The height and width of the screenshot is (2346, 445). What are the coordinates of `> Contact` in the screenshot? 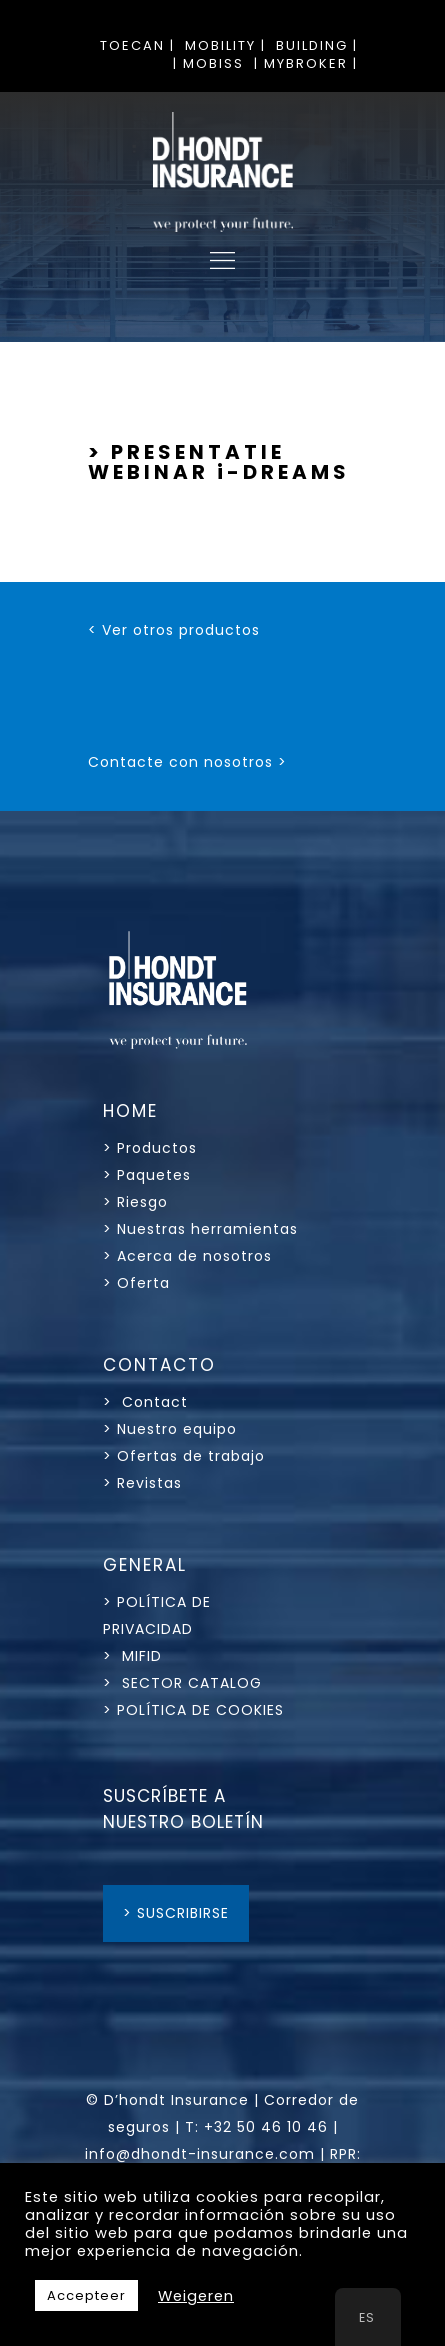 It's located at (148, 1402).